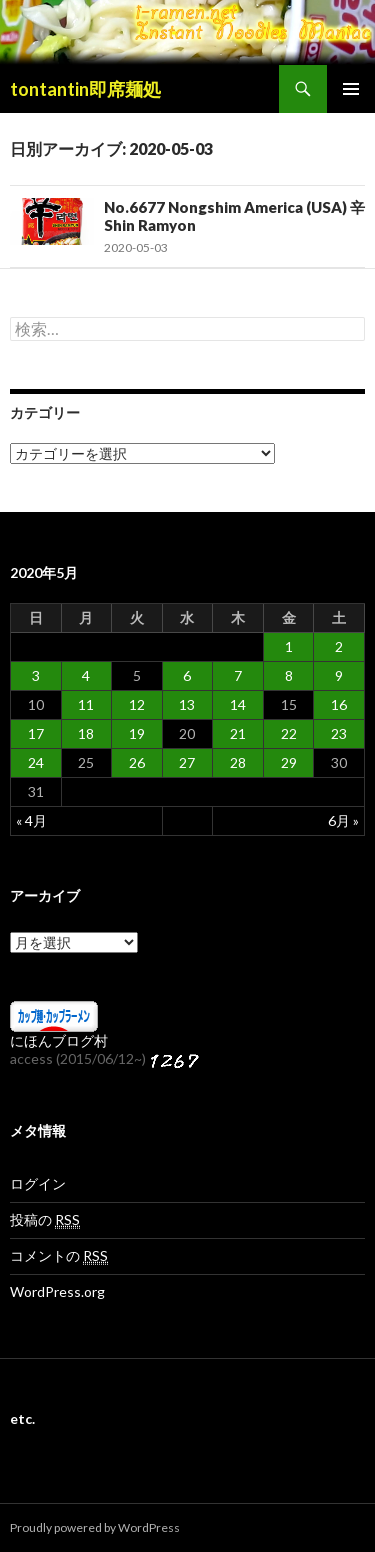 The image size is (375, 1552). What do you see at coordinates (137, 733) in the screenshot?
I see `19 [2020年5月19日 に投稿を公開]` at bounding box center [137, 733].